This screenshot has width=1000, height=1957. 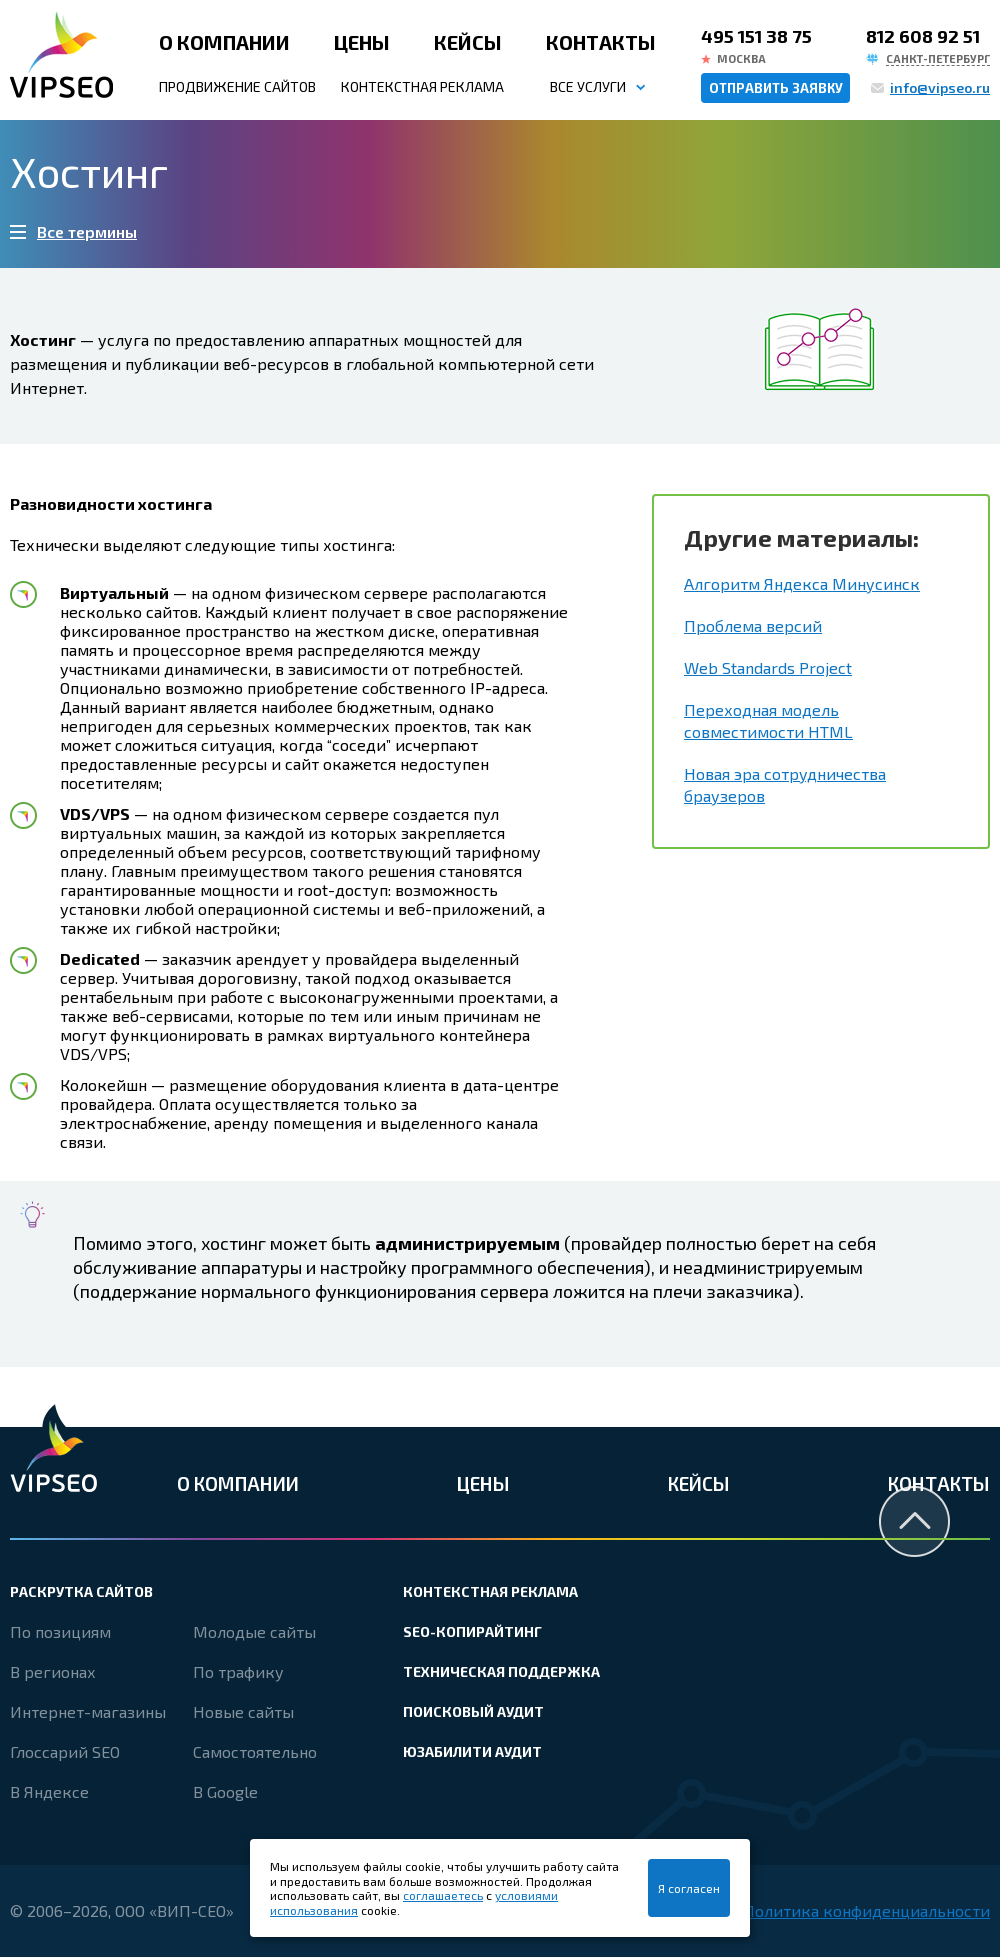 What do you see at coordinates (49, 1791) in the screenshot?
I see `В Яндексе` at bounding box center [49, 1791].